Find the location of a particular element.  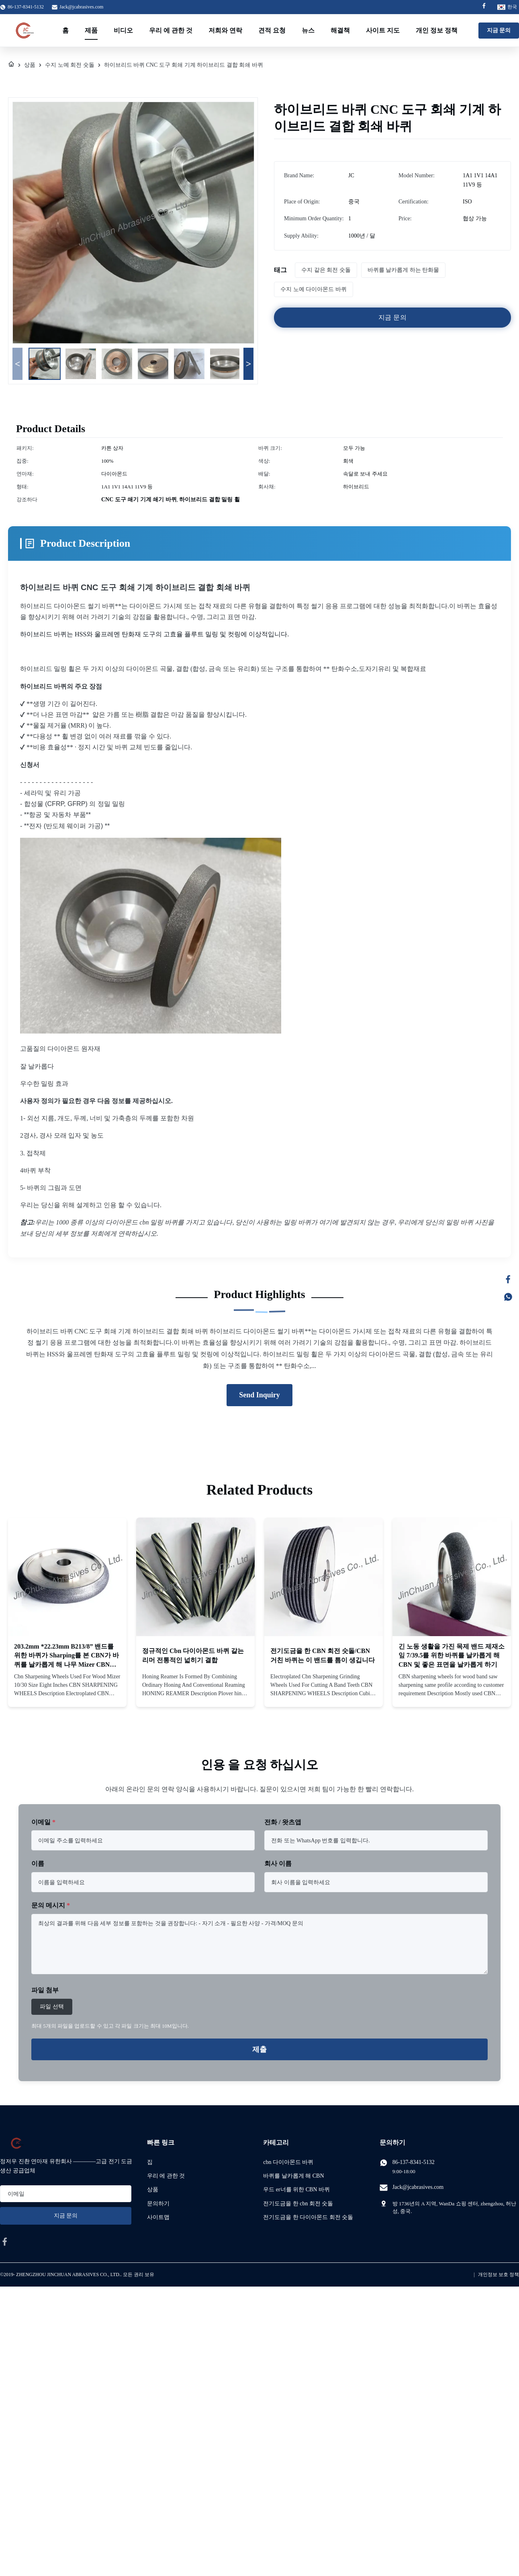

Jack@jcabrasives.com is located at coordinates (81, 7).